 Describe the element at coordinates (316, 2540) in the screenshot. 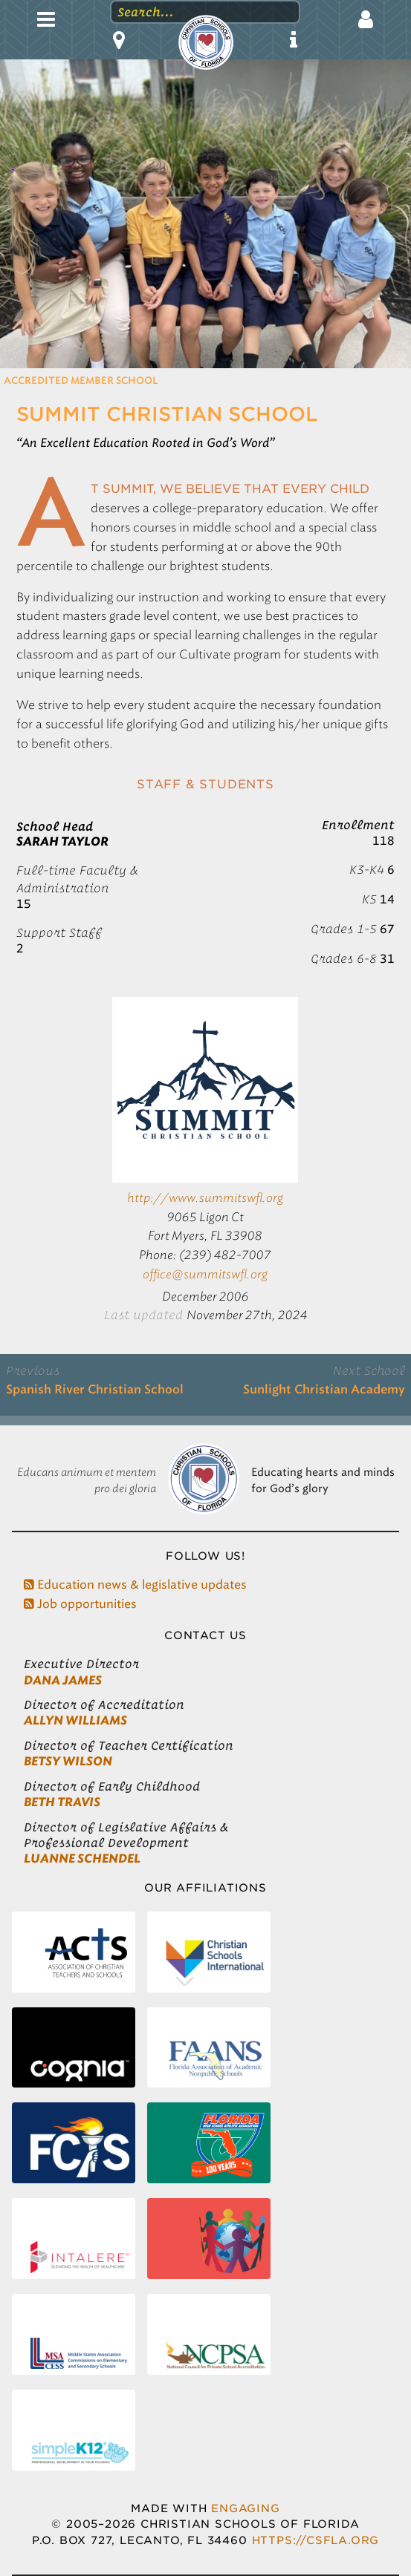

I see `https://csfla.org` at that location.